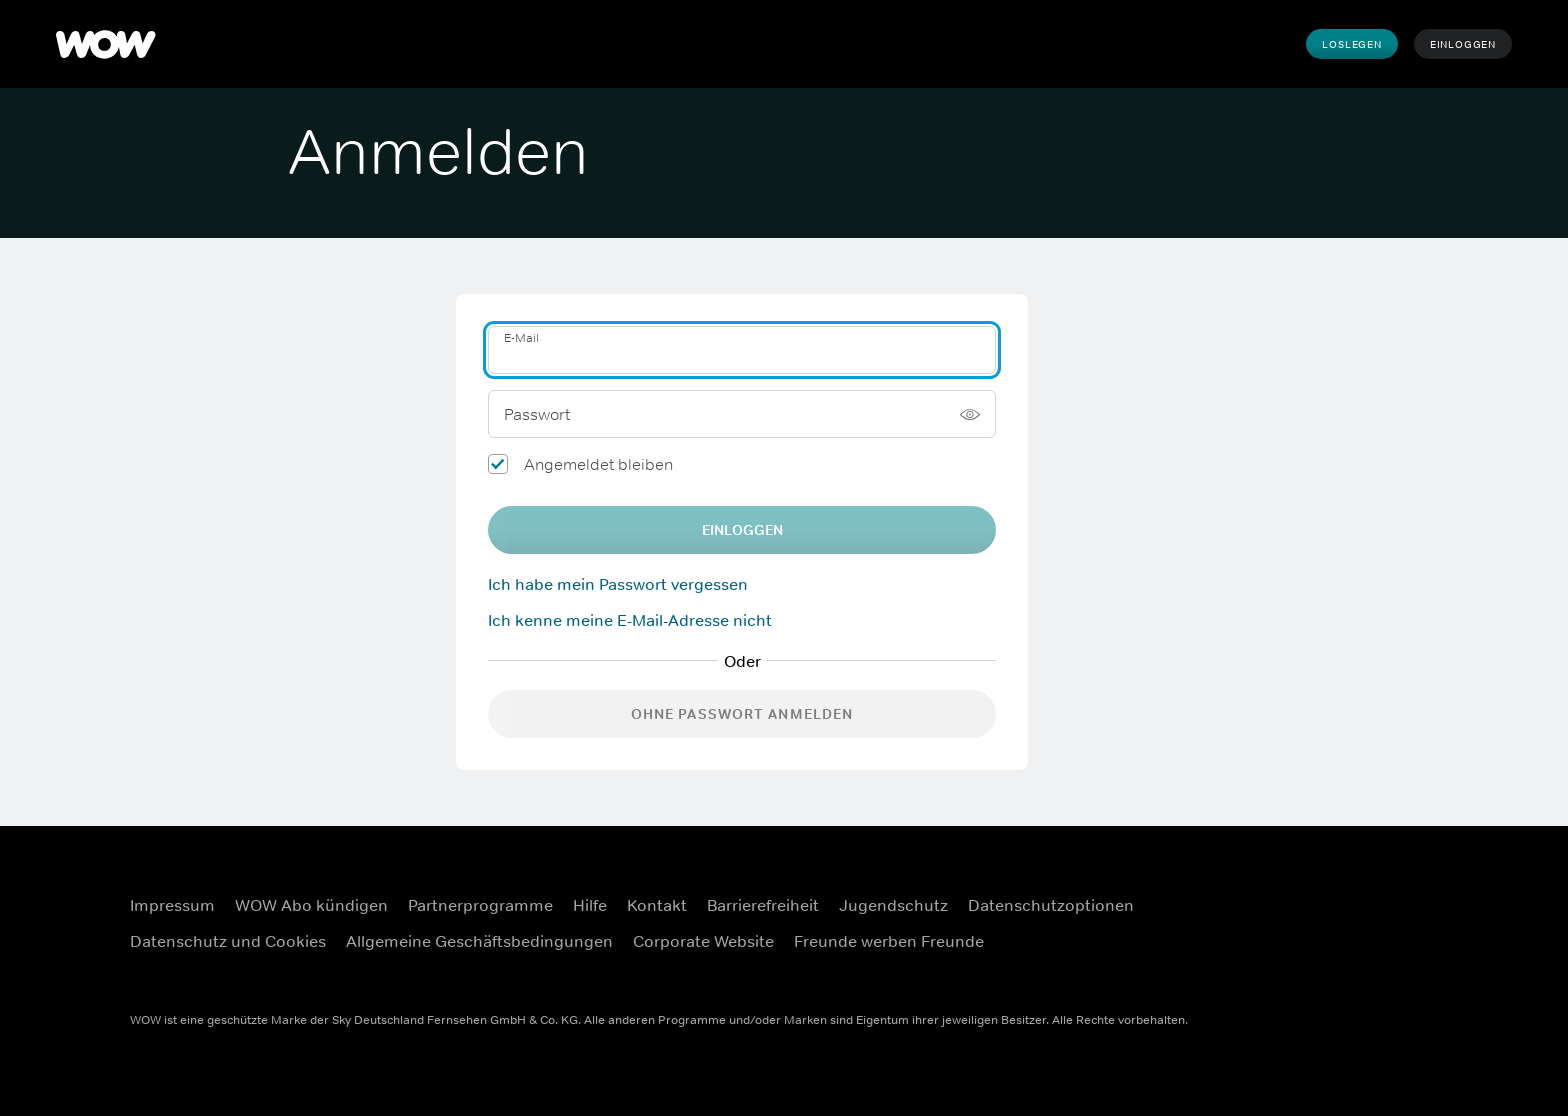 The width and height of the screenshot is (1568, 1116). I want to click on Loslegen, so click(1351, 44).